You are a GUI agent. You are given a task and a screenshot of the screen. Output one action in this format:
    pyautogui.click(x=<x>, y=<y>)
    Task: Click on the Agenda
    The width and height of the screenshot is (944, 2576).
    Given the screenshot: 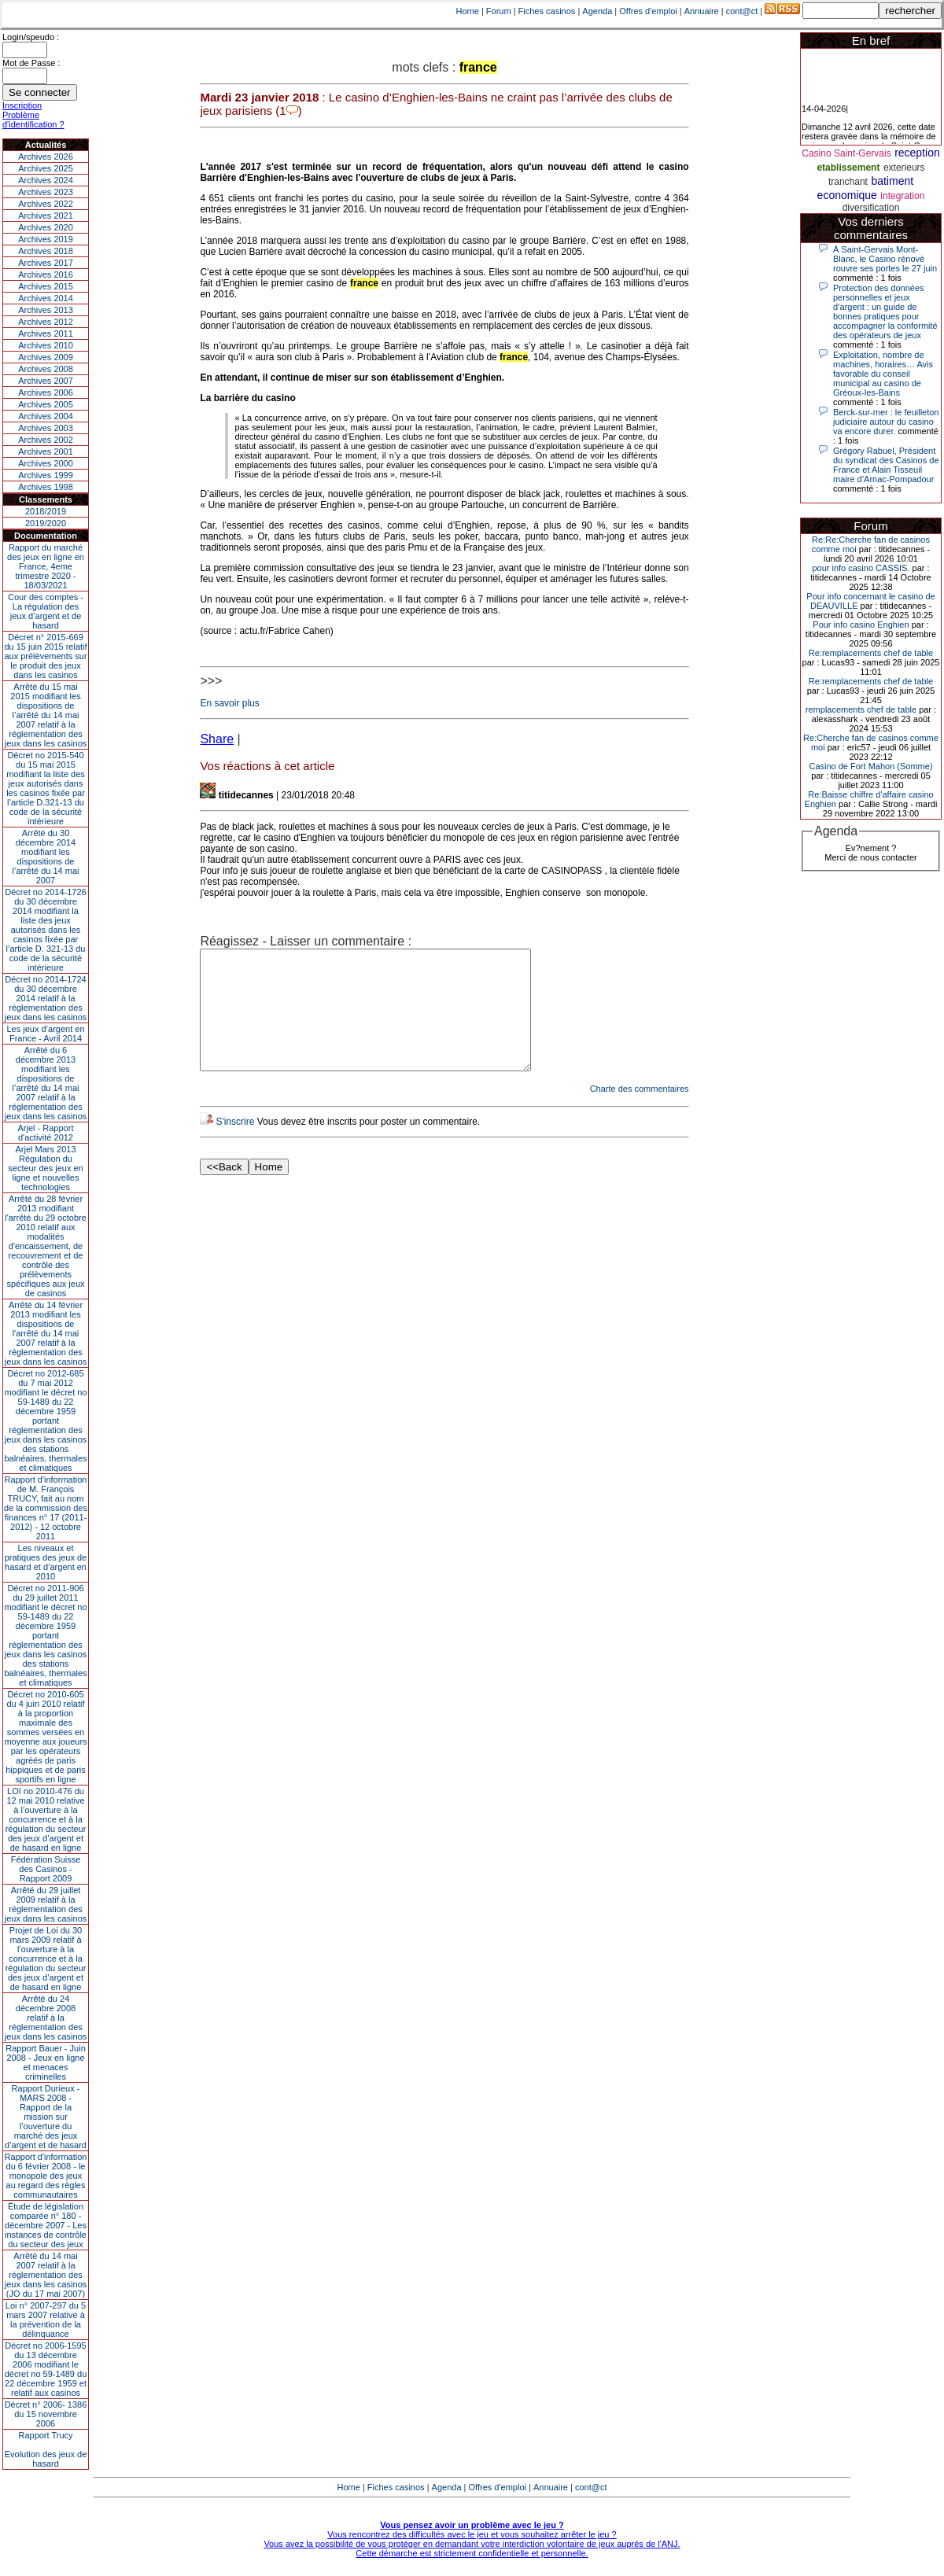 What is the action you would take?
    pyautogui.click(x=597, y=11)
    